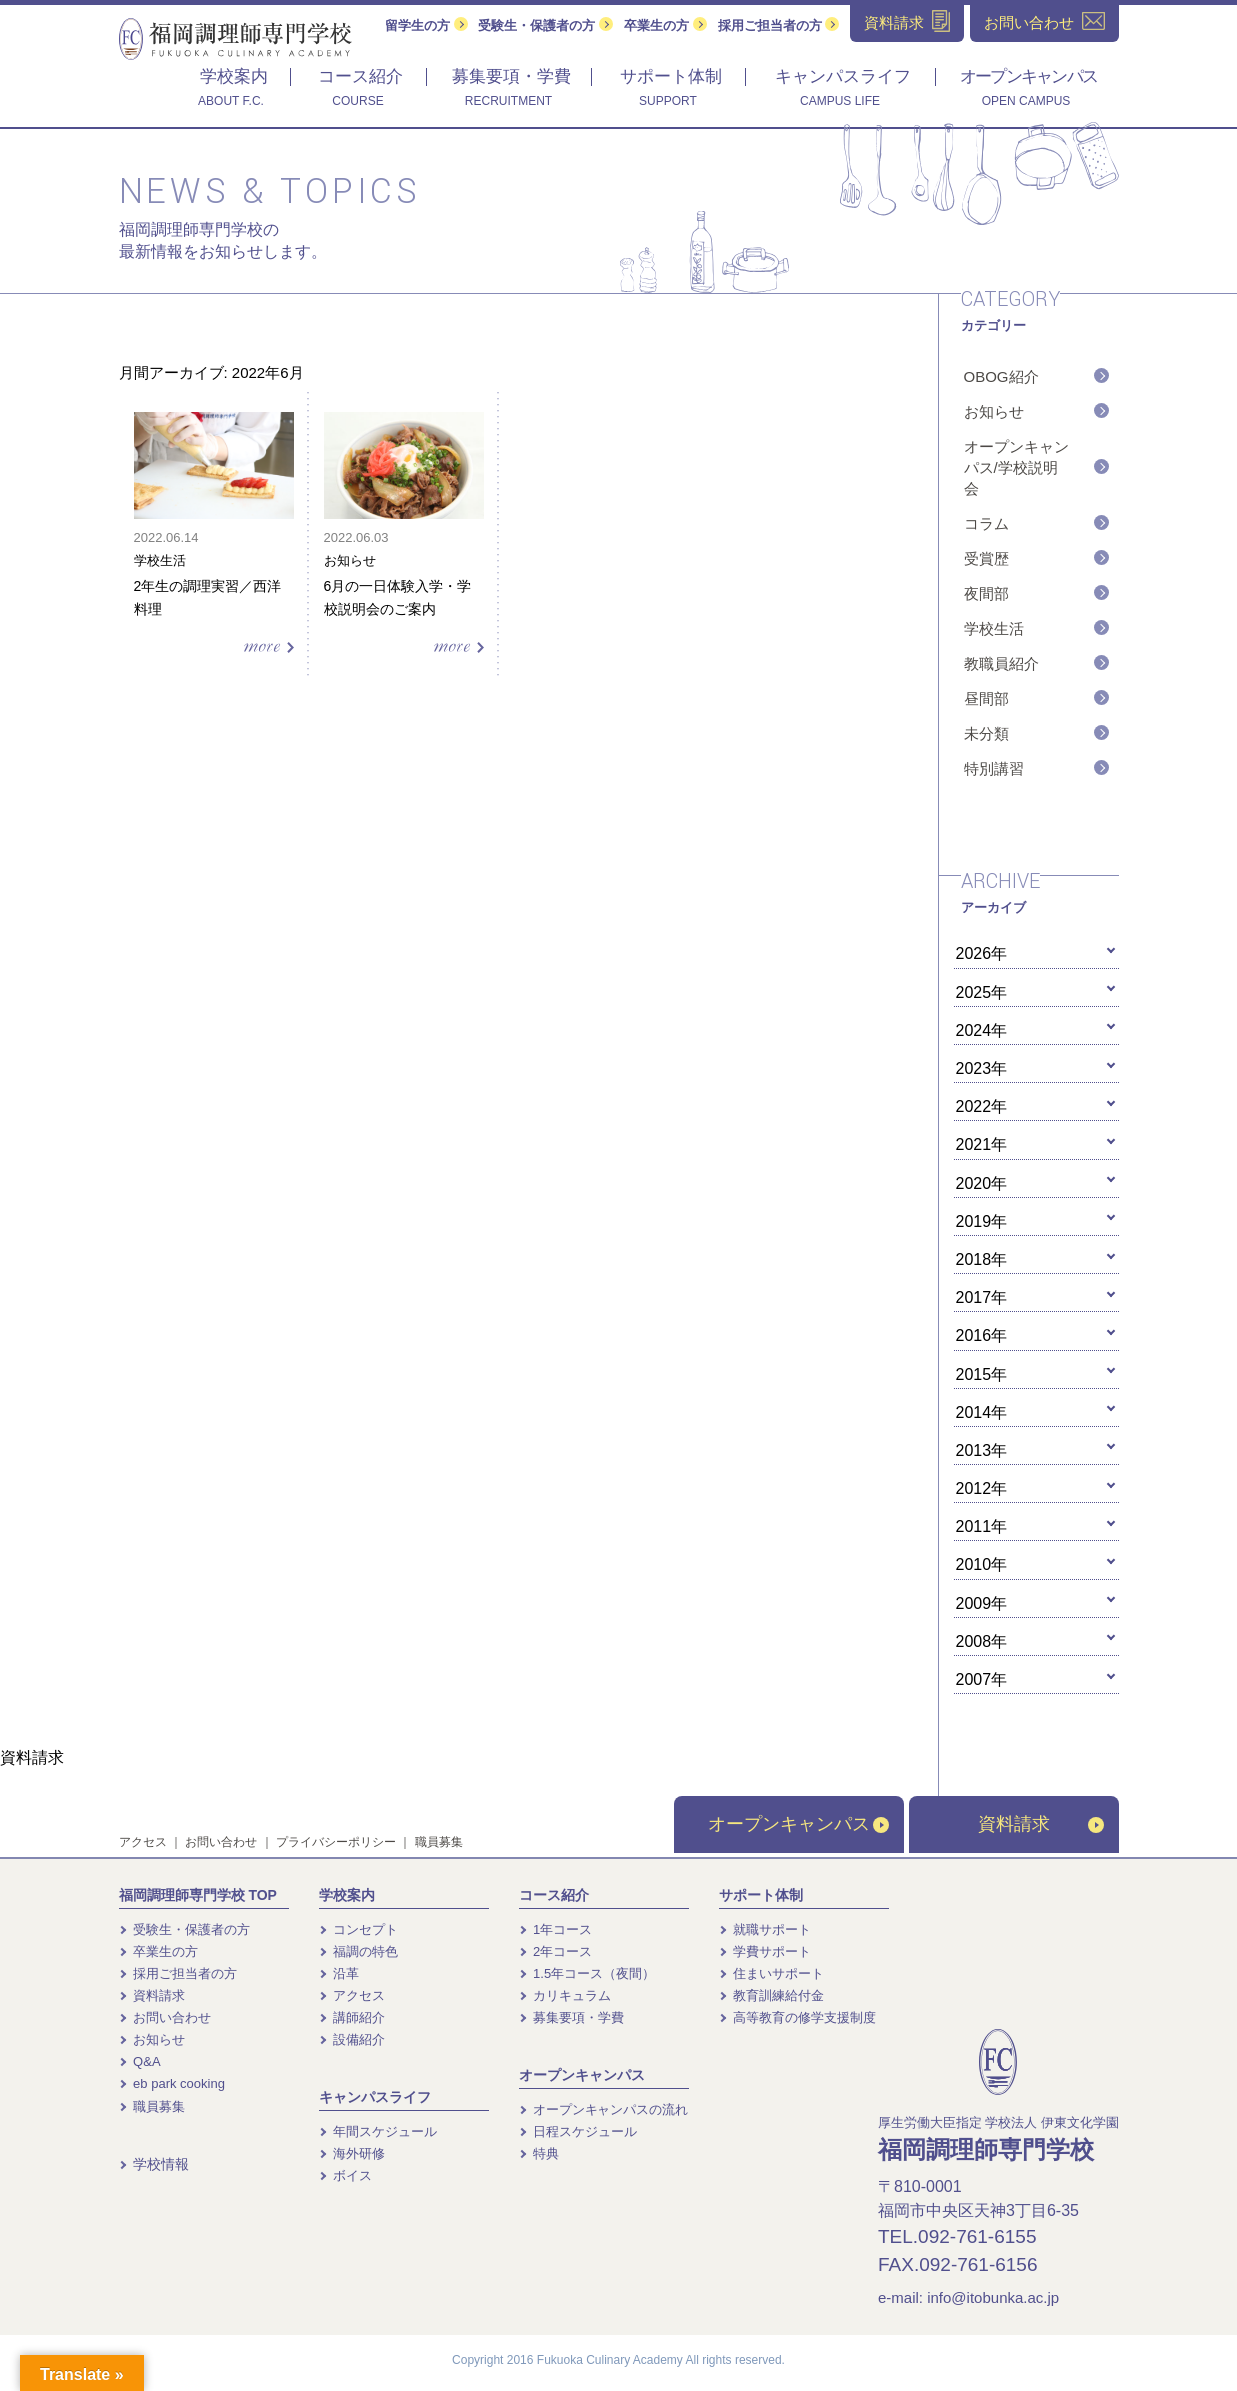 This screenshot has width=1237, height=2391. I want to click on アクセス, so click(143, 1842).